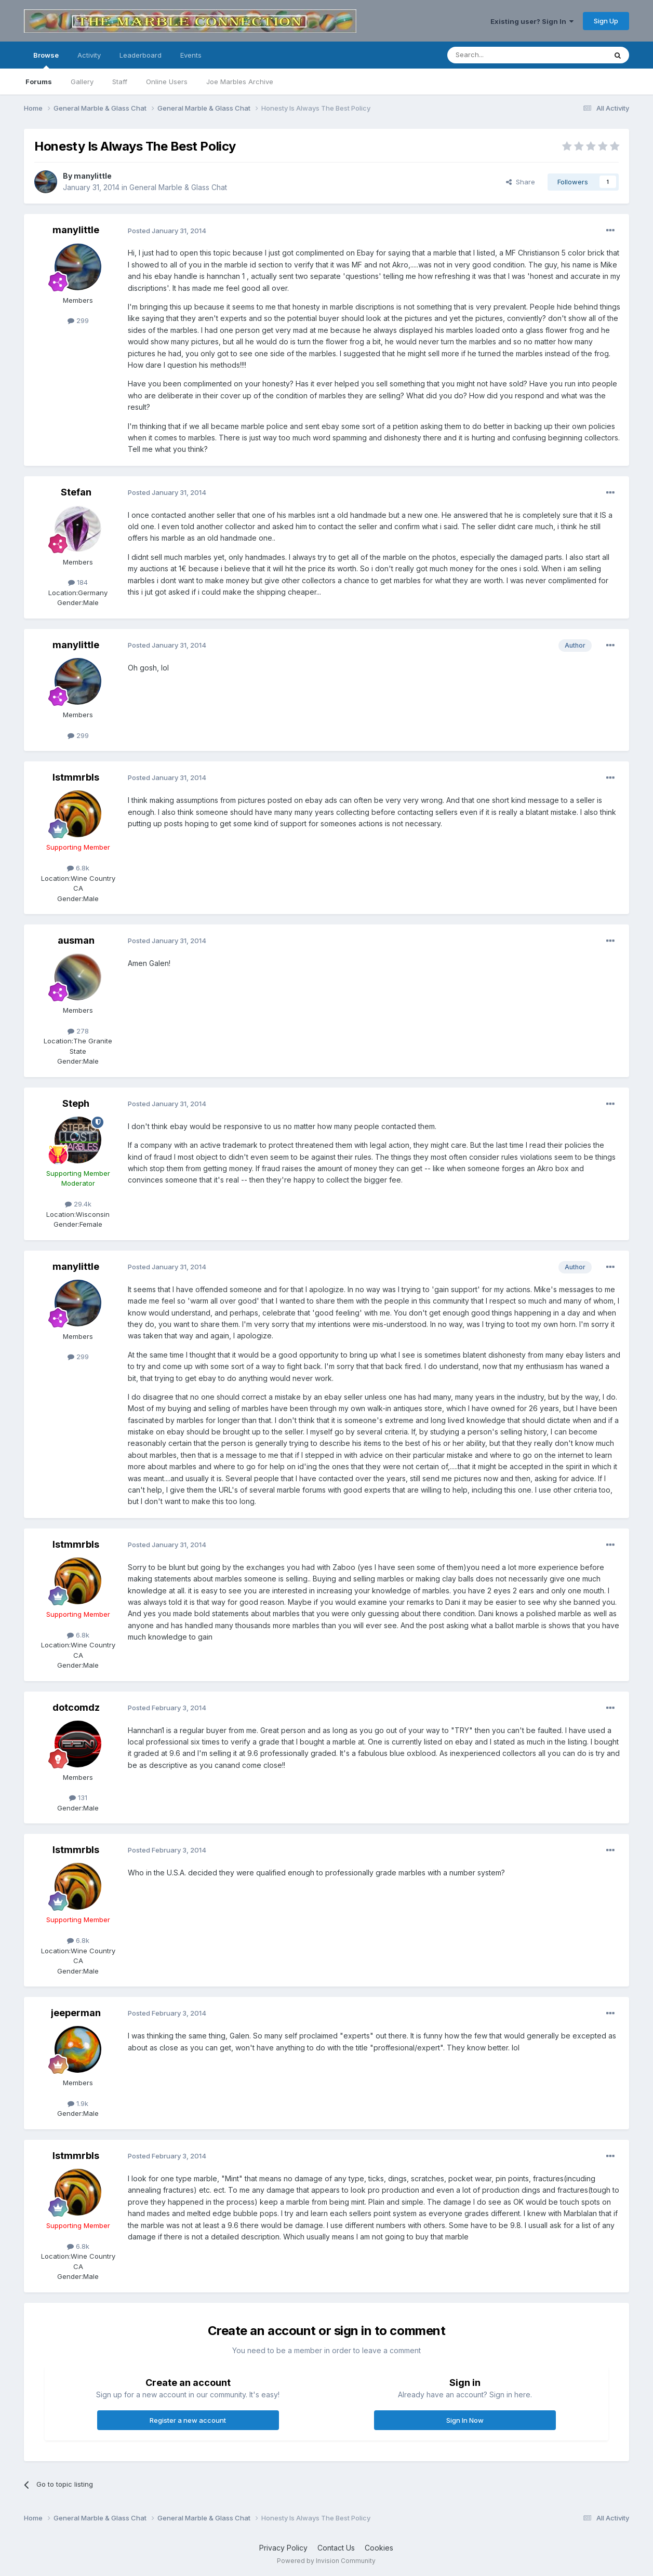 Image resolution: width=653 pixels, height=2576 pixels. I want to click on Share, so click(520, 182).